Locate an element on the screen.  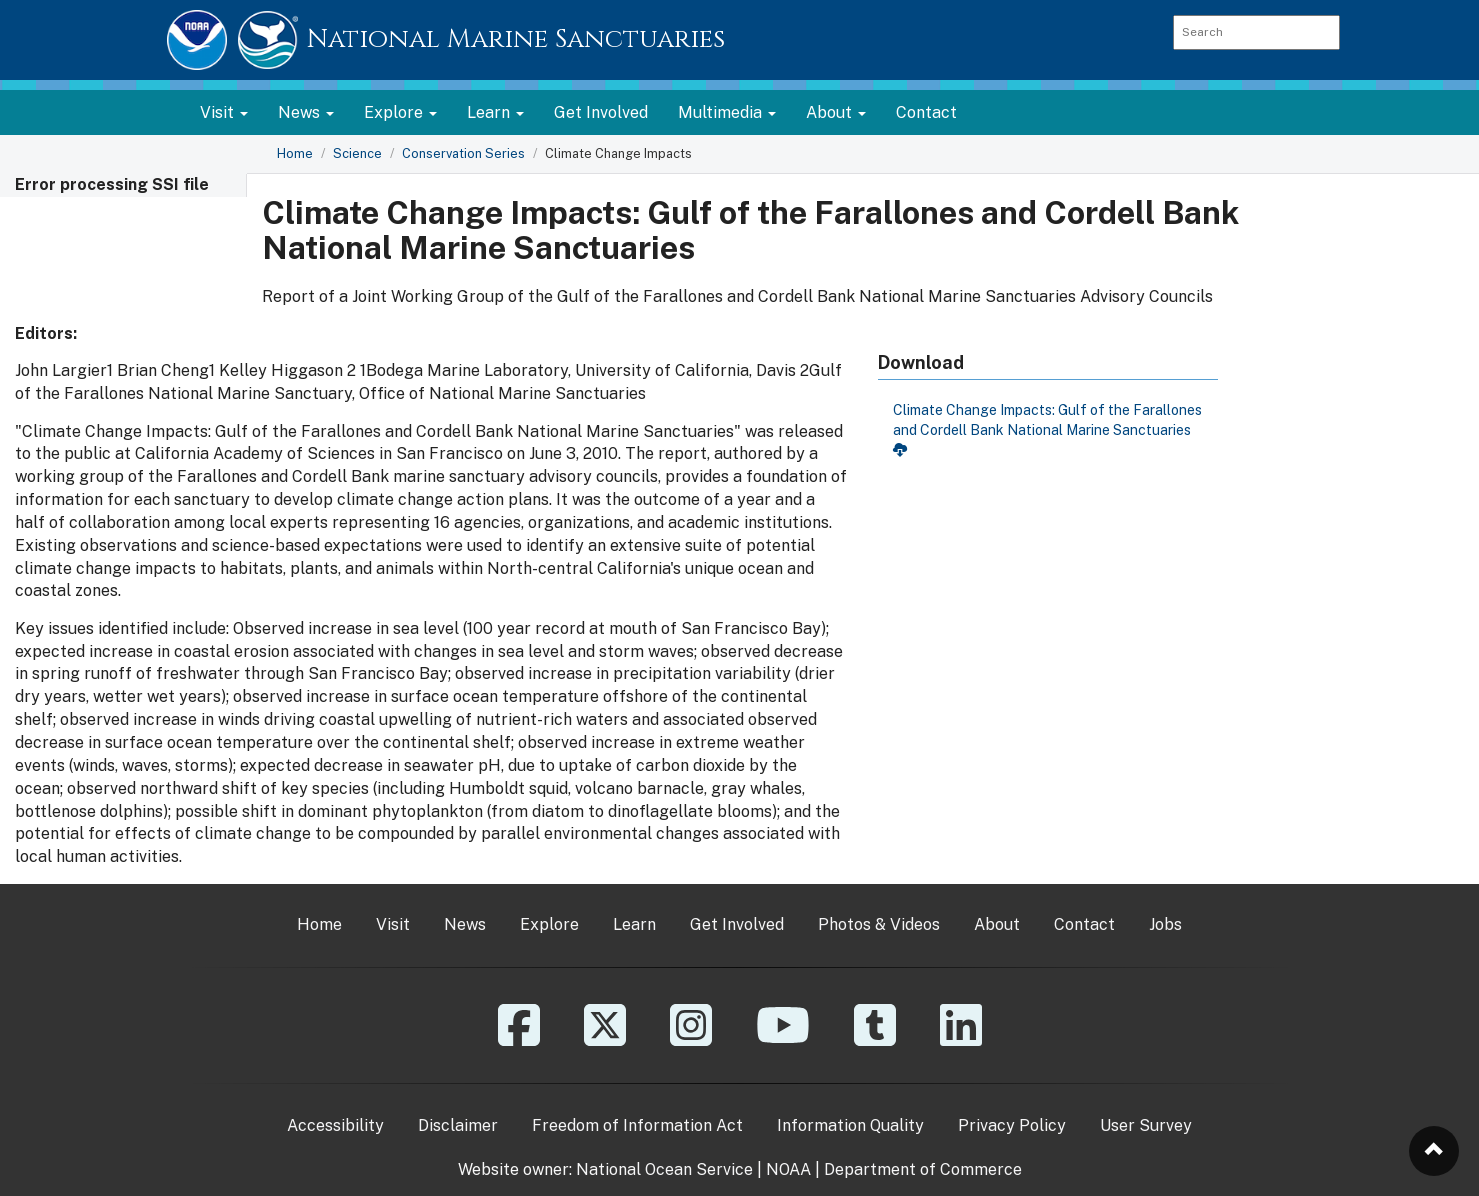
National Ocean Service is located at coordinates (664, 1169).